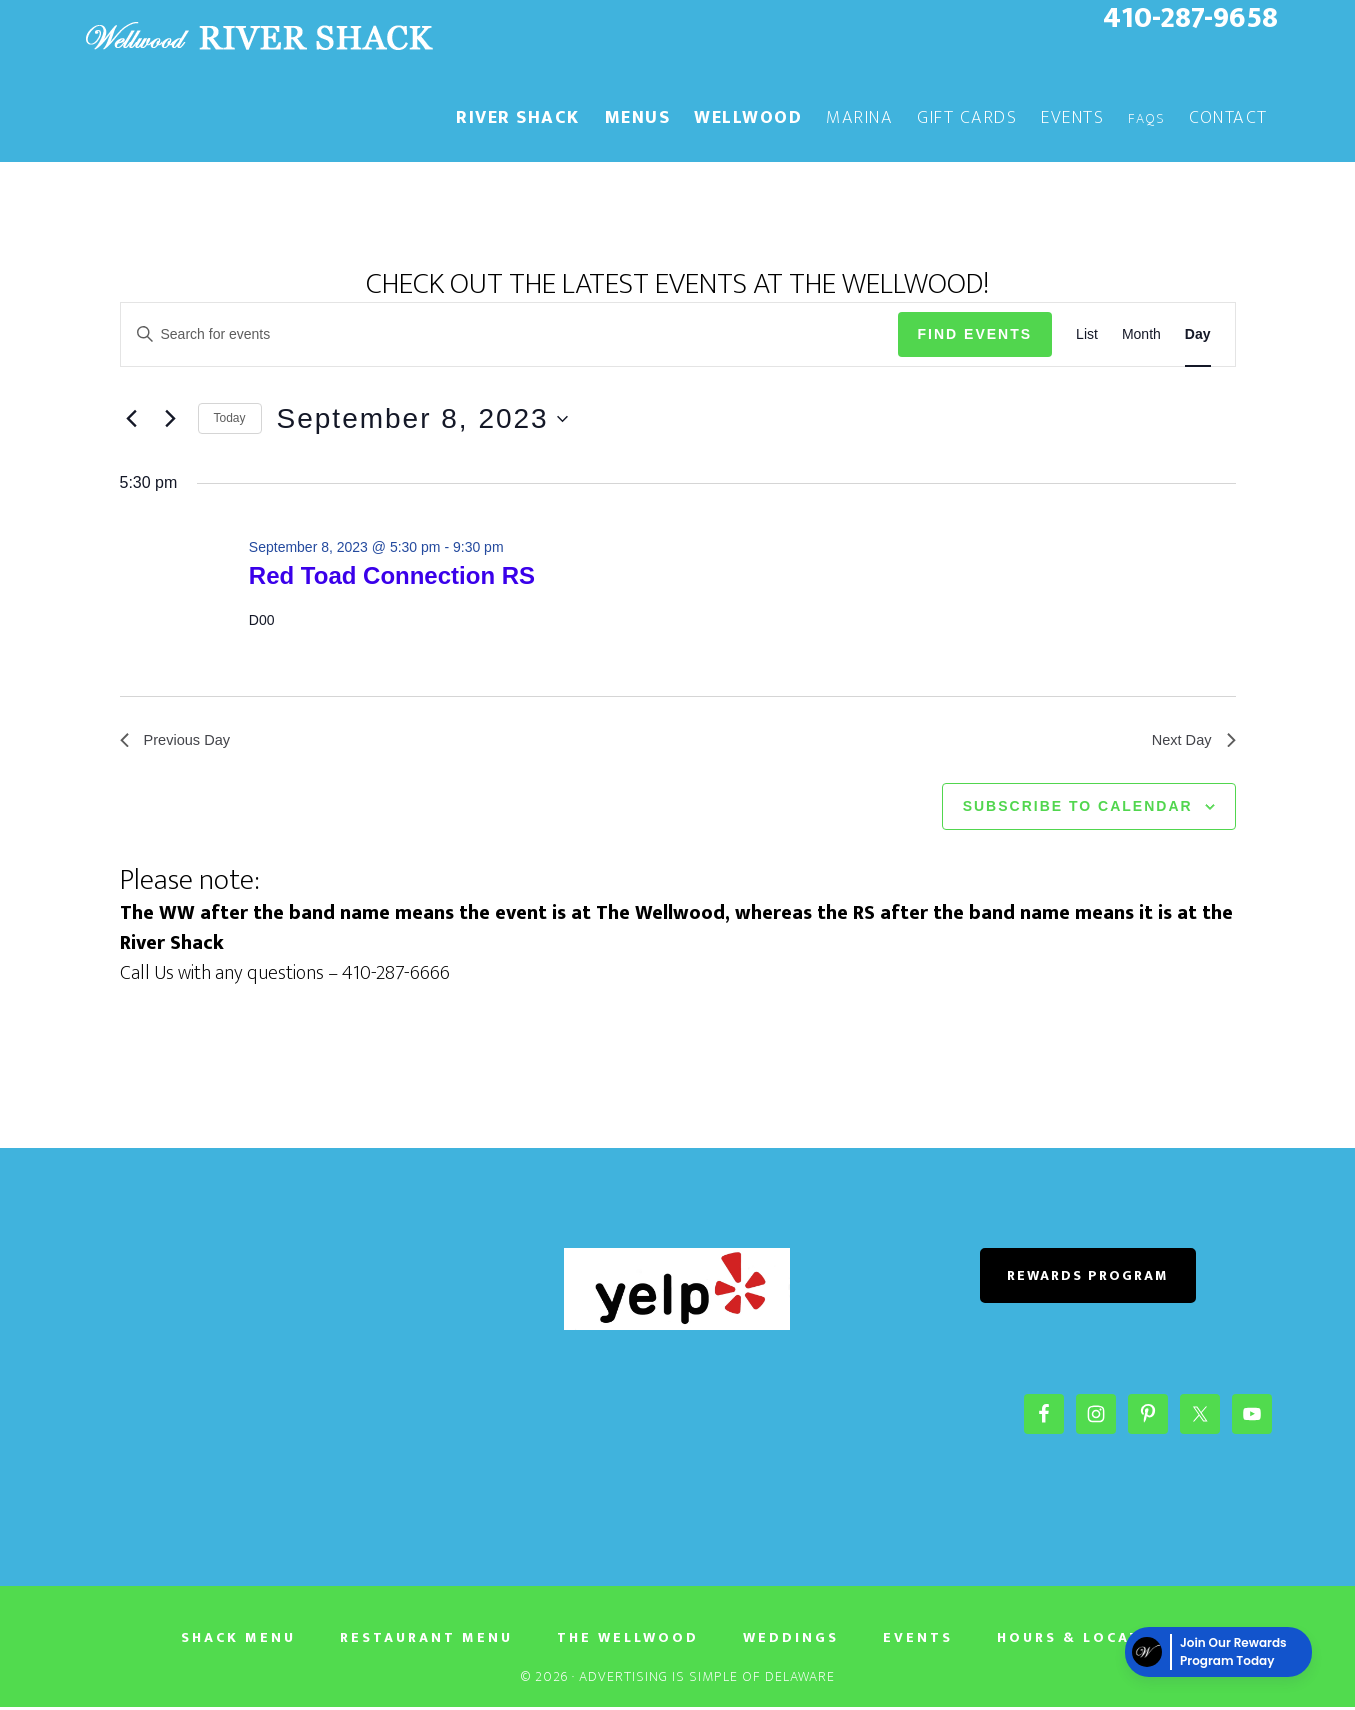  Describe the element at coordinates (258, 38) in the screenshot. I see `The River Shack` at that location.